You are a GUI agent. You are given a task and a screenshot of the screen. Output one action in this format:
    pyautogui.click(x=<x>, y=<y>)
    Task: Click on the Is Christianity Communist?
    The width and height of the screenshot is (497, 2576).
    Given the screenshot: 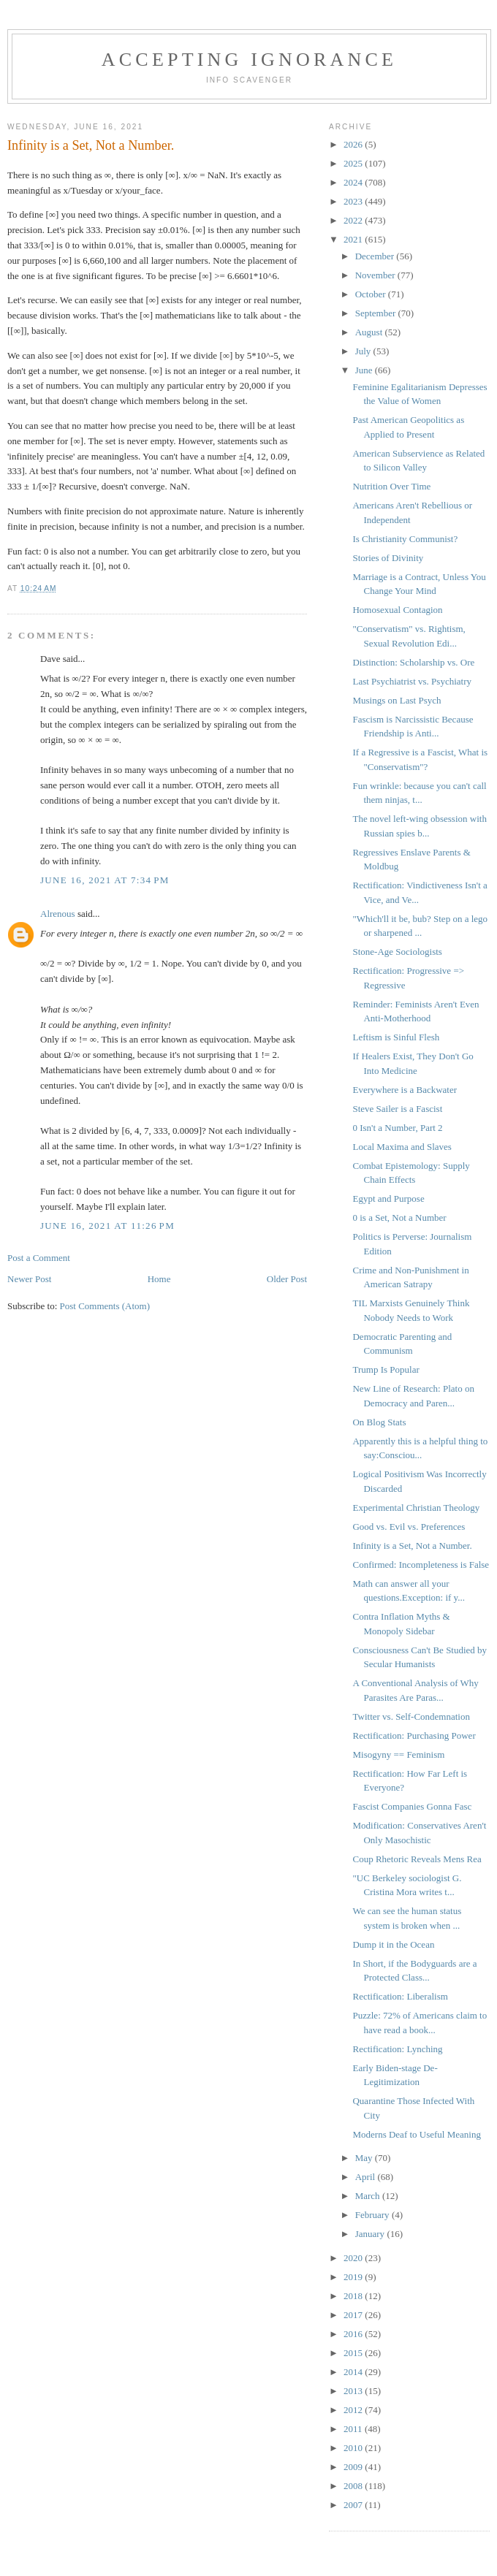 What is the action you would take?
    pyautogui.click(x=405, y=538)
    